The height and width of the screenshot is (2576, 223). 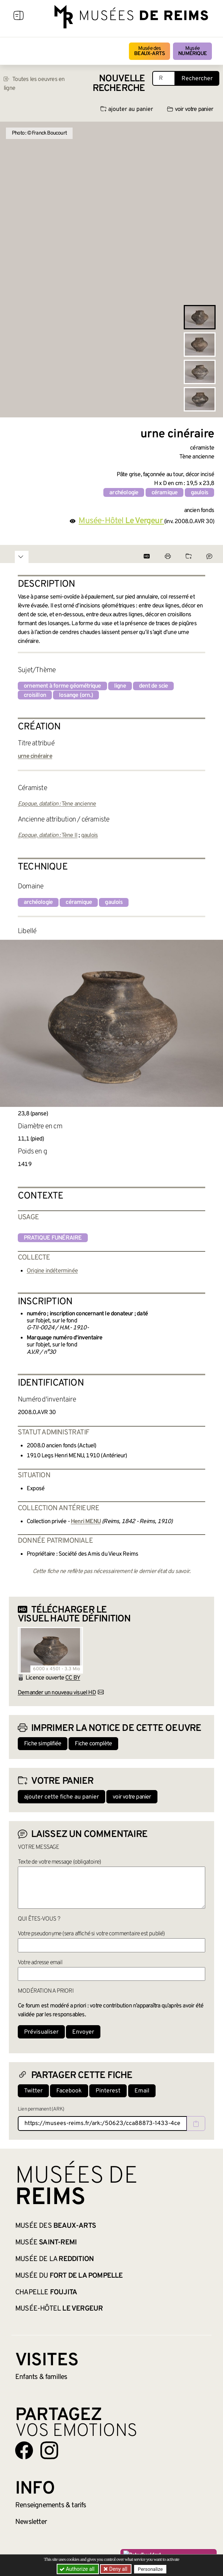 I want to click on Facebook, so click(x=69, y=2091).